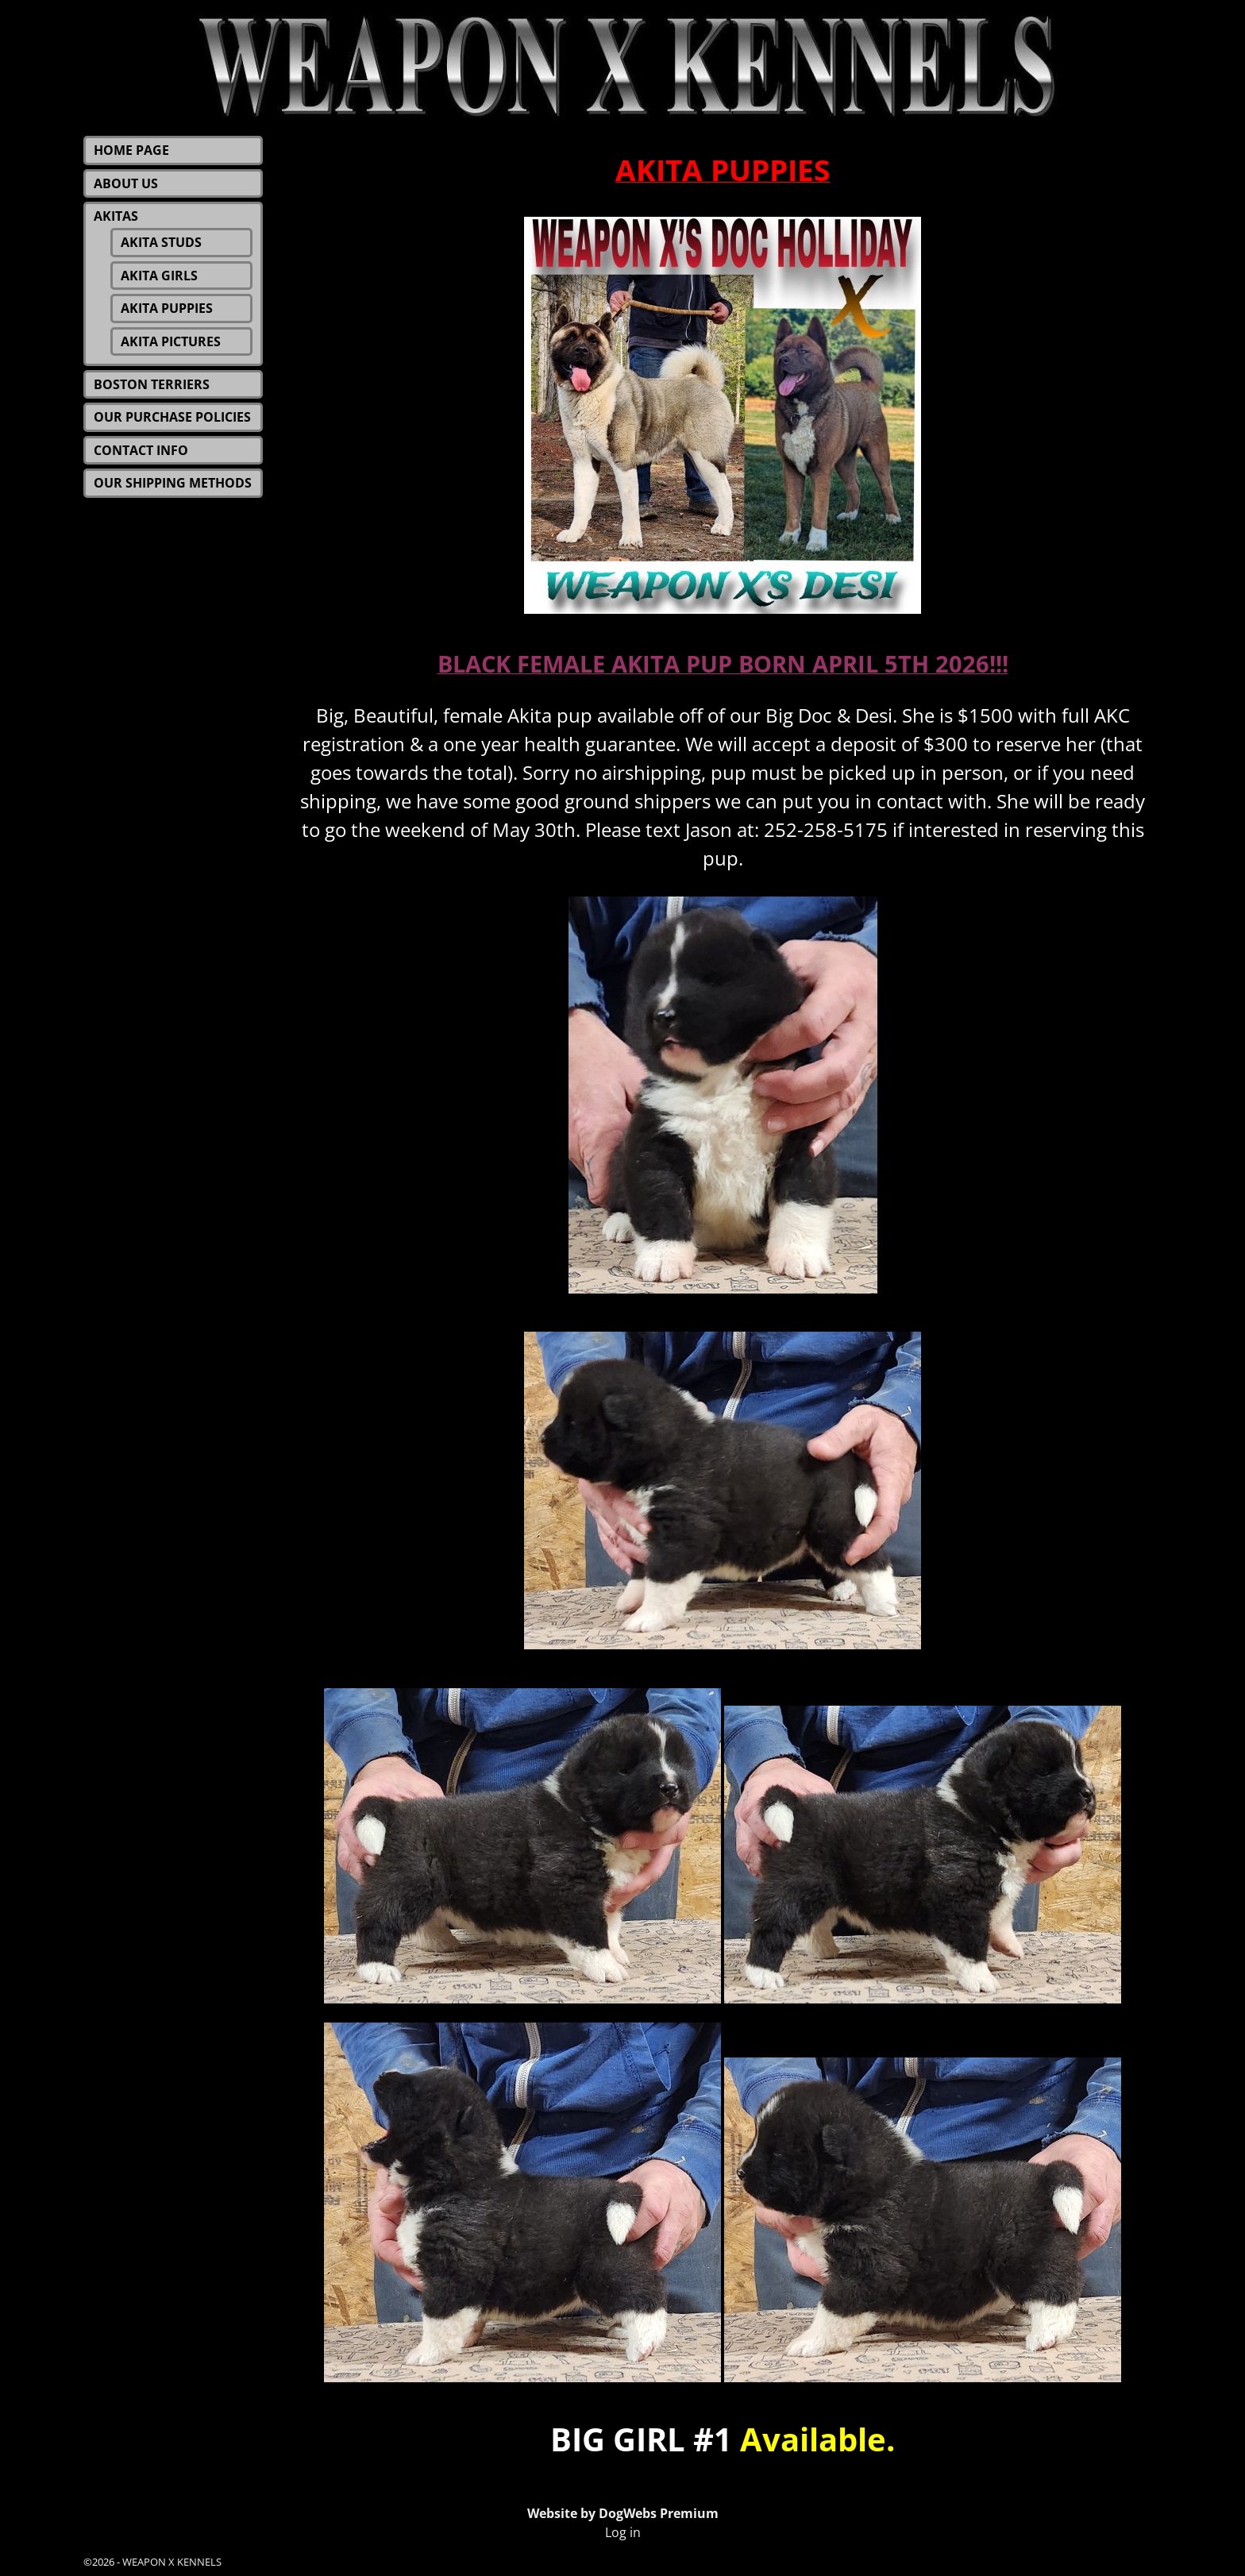  What do you see at coordinates (116, 216) in the screenshot?
I see `AKITAS` at bounding box center [116, 216].